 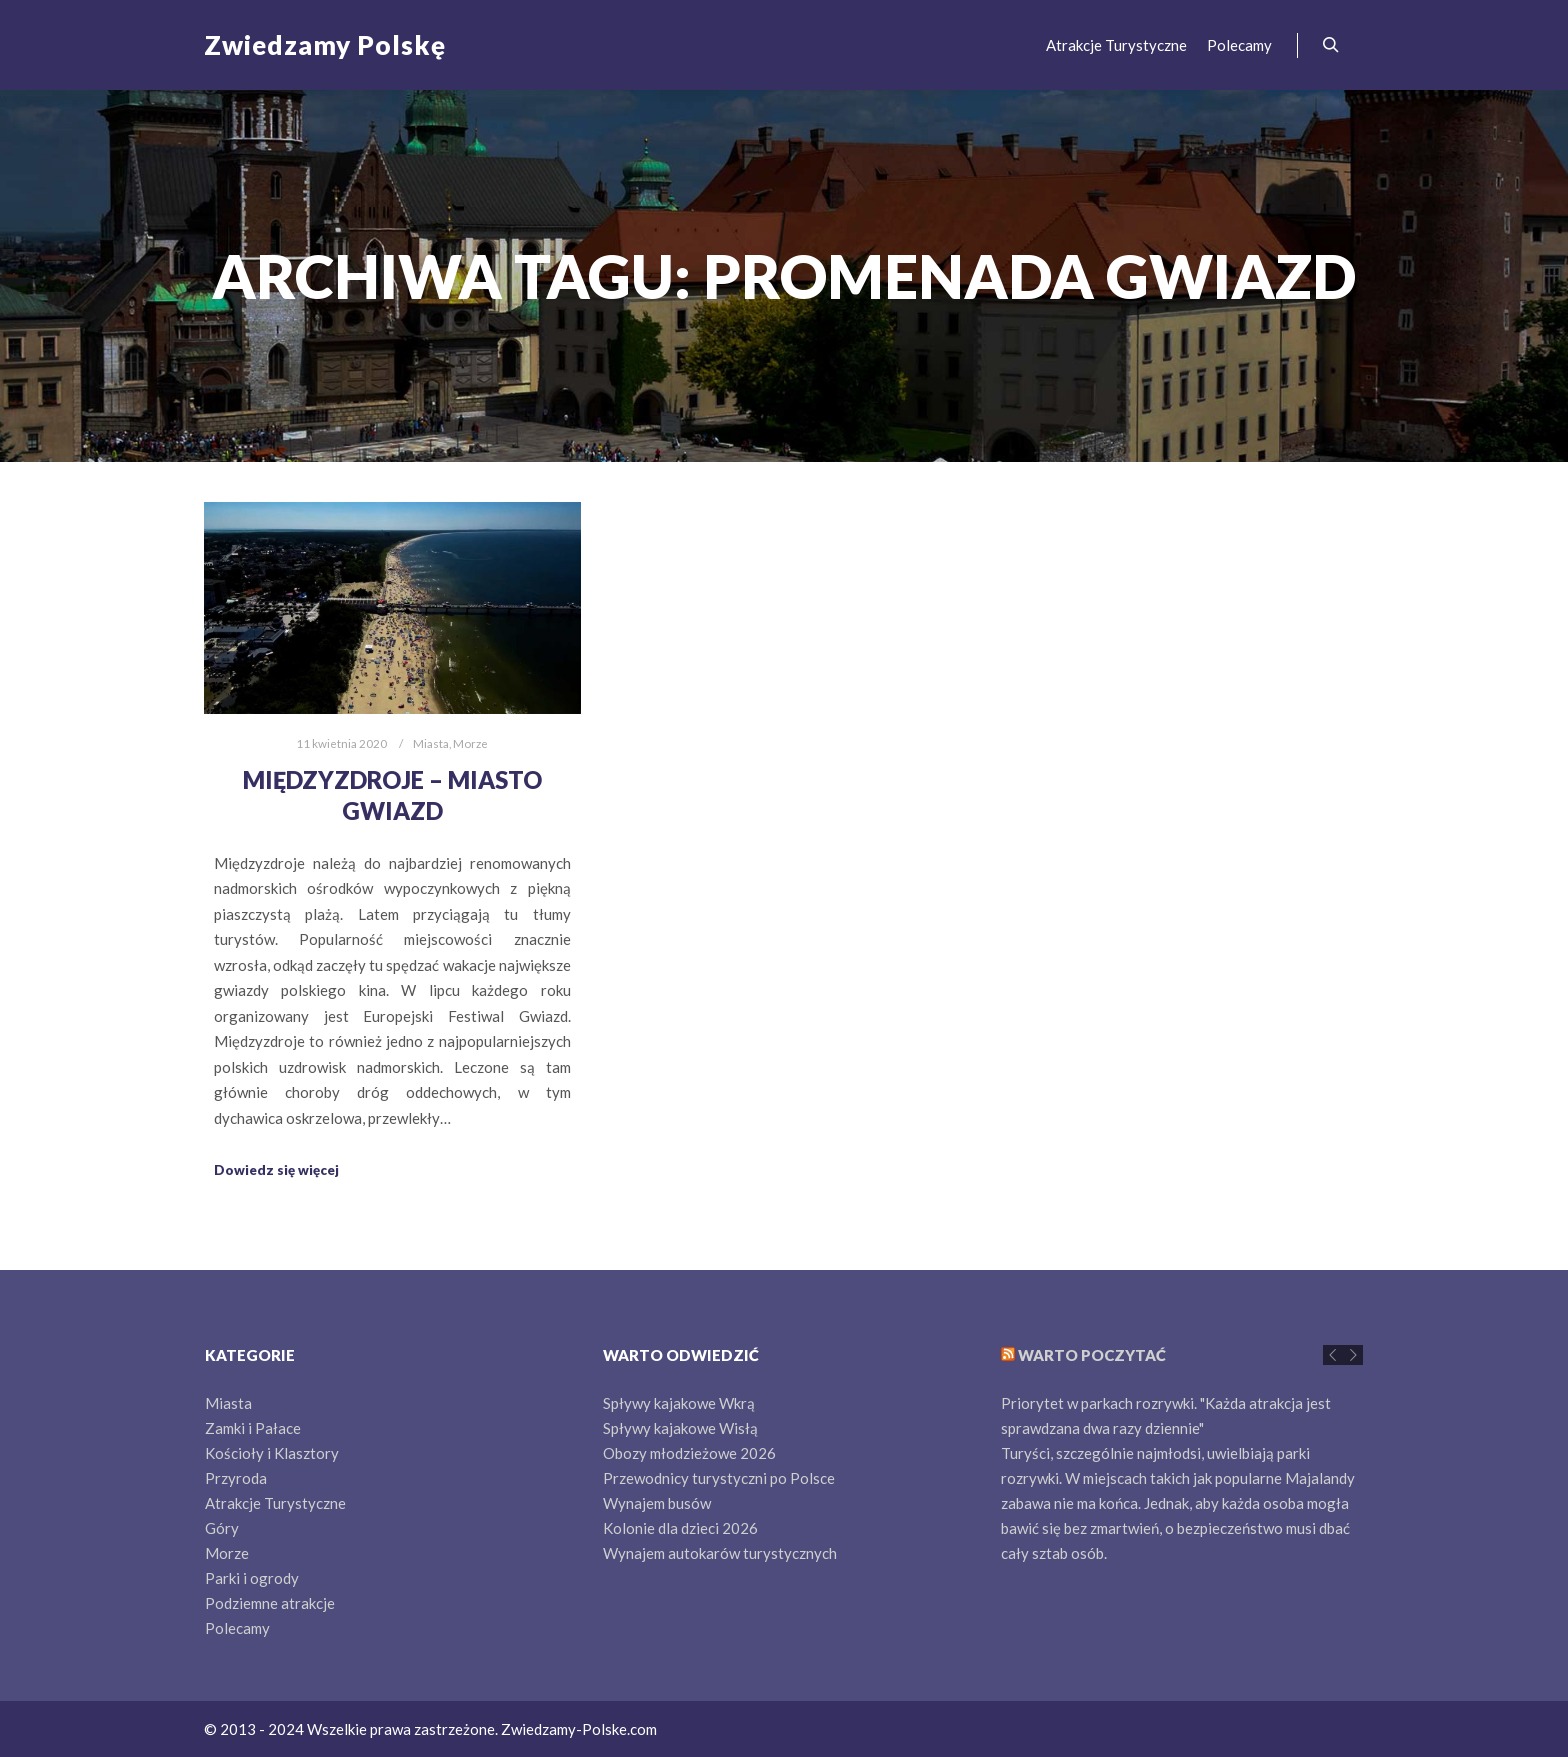 What do you see at coordinates (470, 743) in the screenshot?
I see `Morze` at bounding box center [470, 743].